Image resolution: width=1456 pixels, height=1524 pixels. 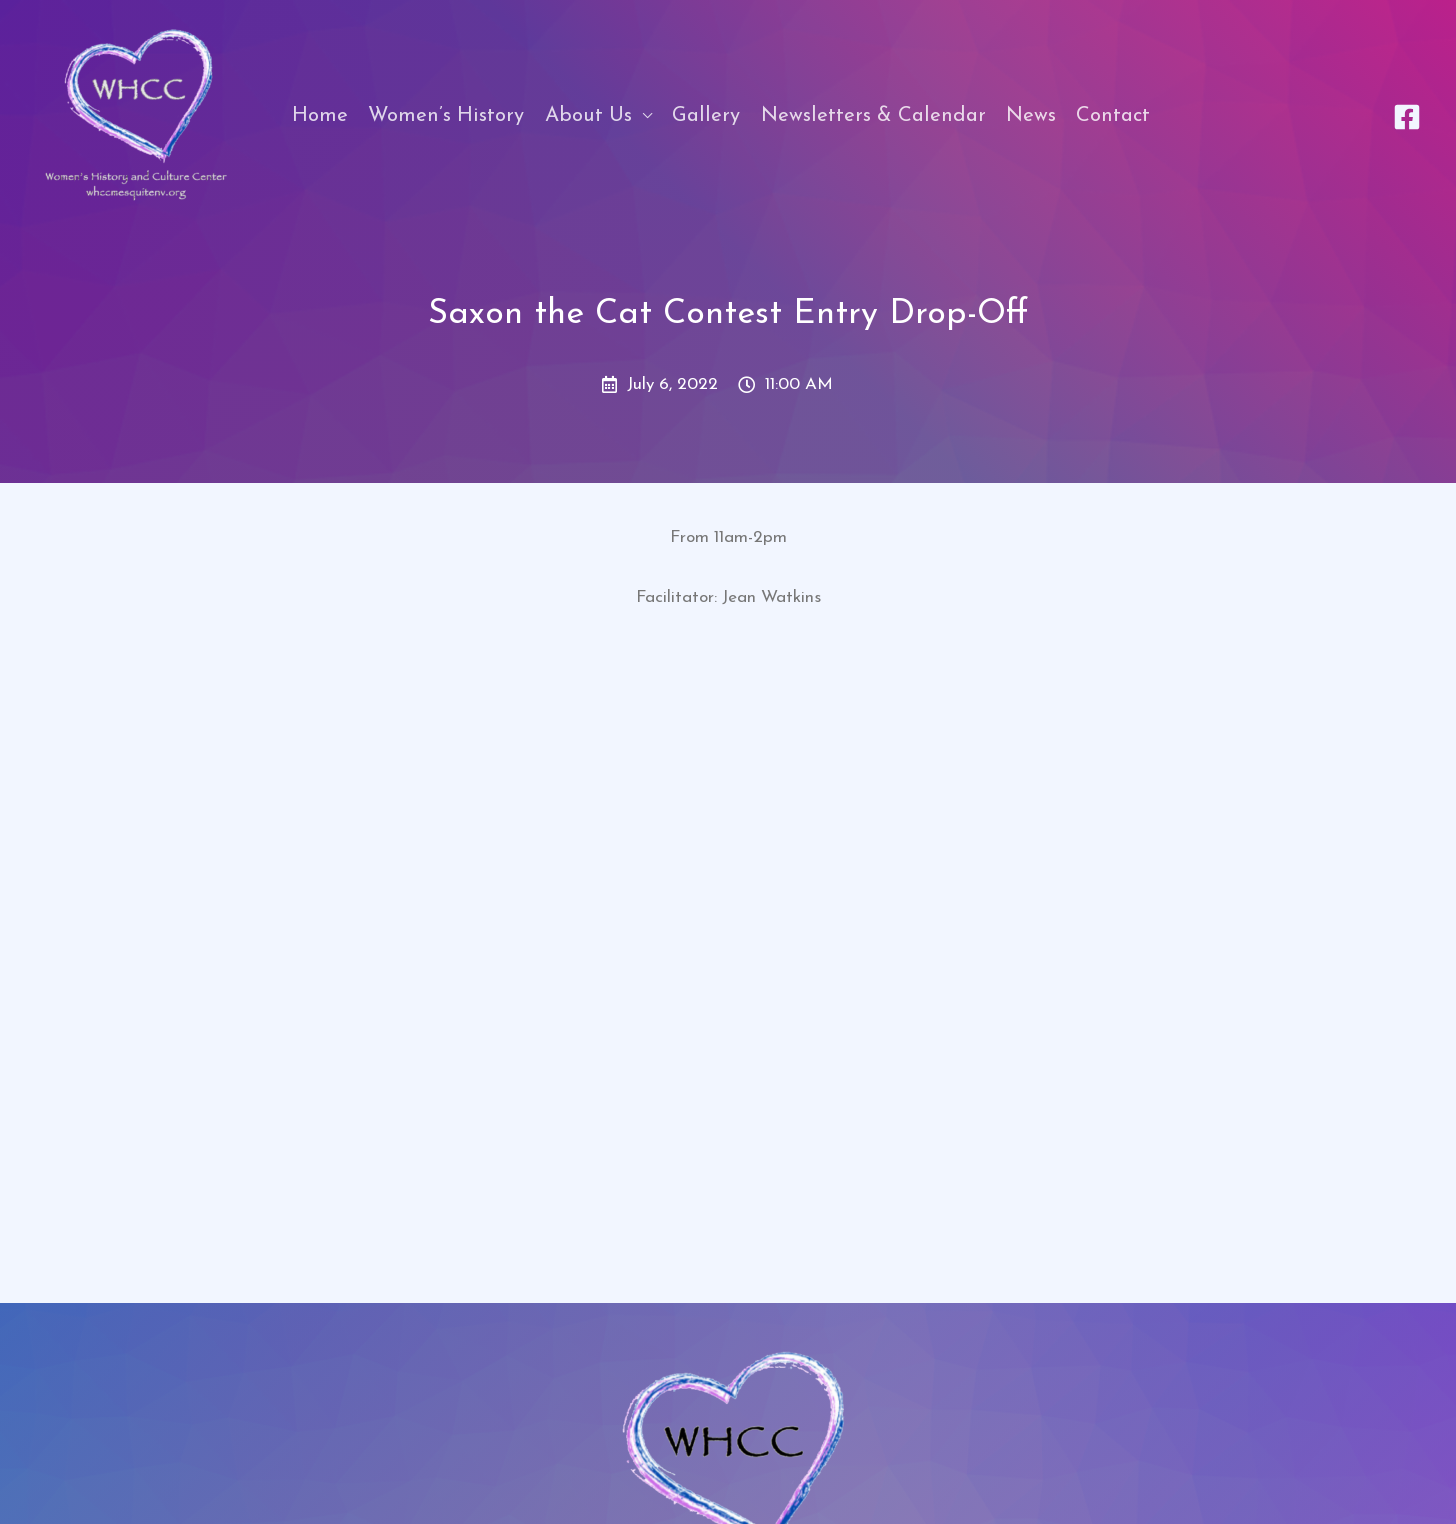 I want to click on Gallery, so click(x=706, y=116).